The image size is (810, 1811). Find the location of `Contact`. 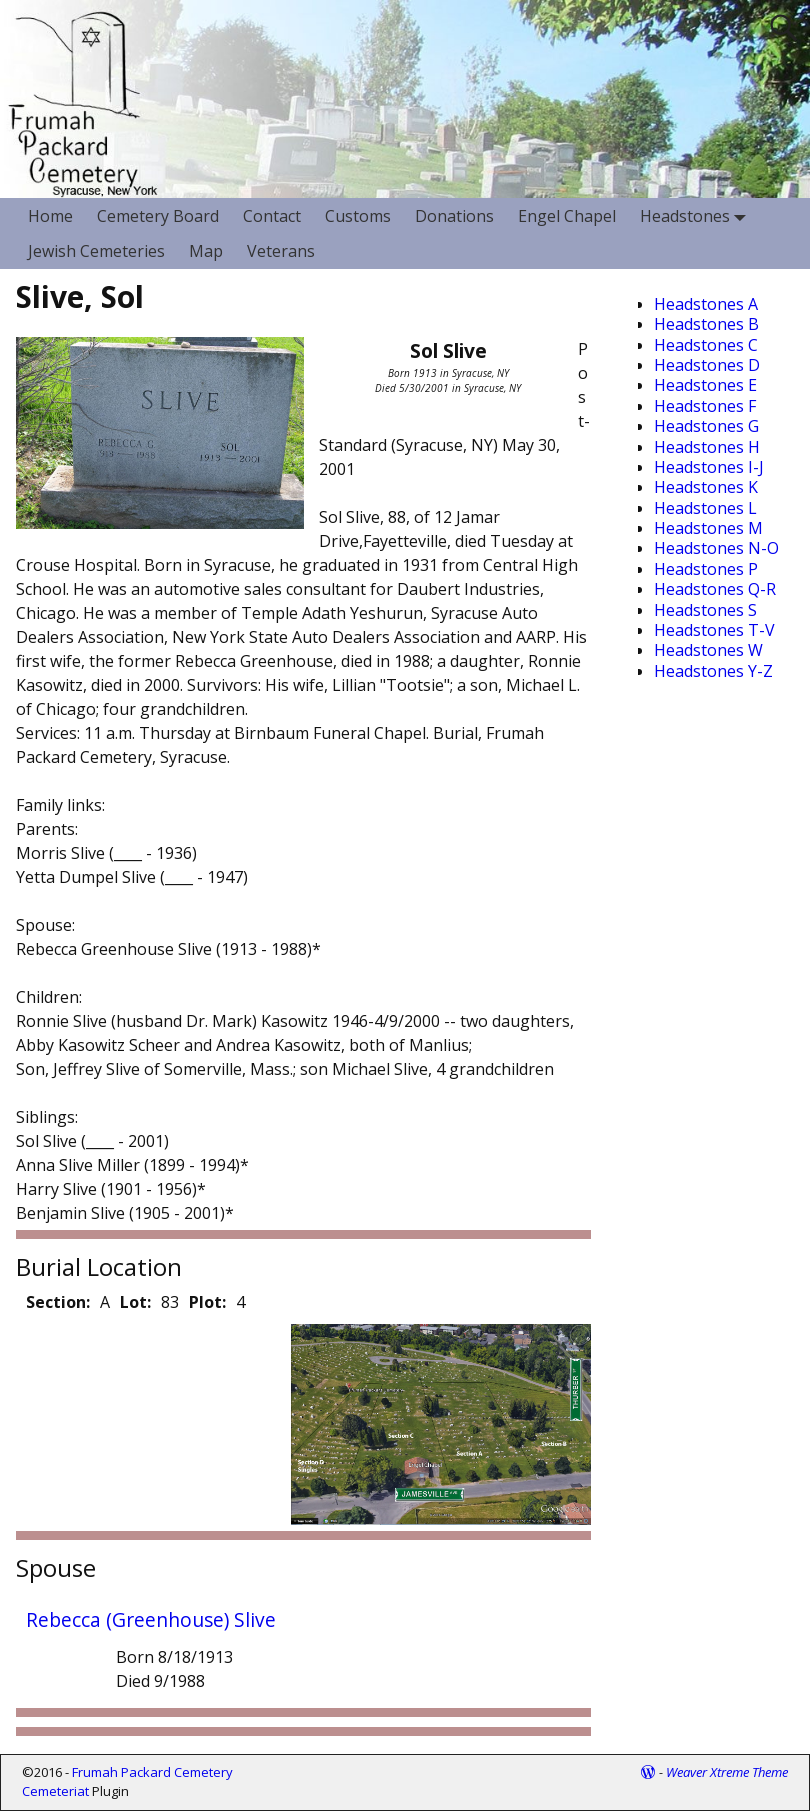

Contact is located at coordinates (272, 216).